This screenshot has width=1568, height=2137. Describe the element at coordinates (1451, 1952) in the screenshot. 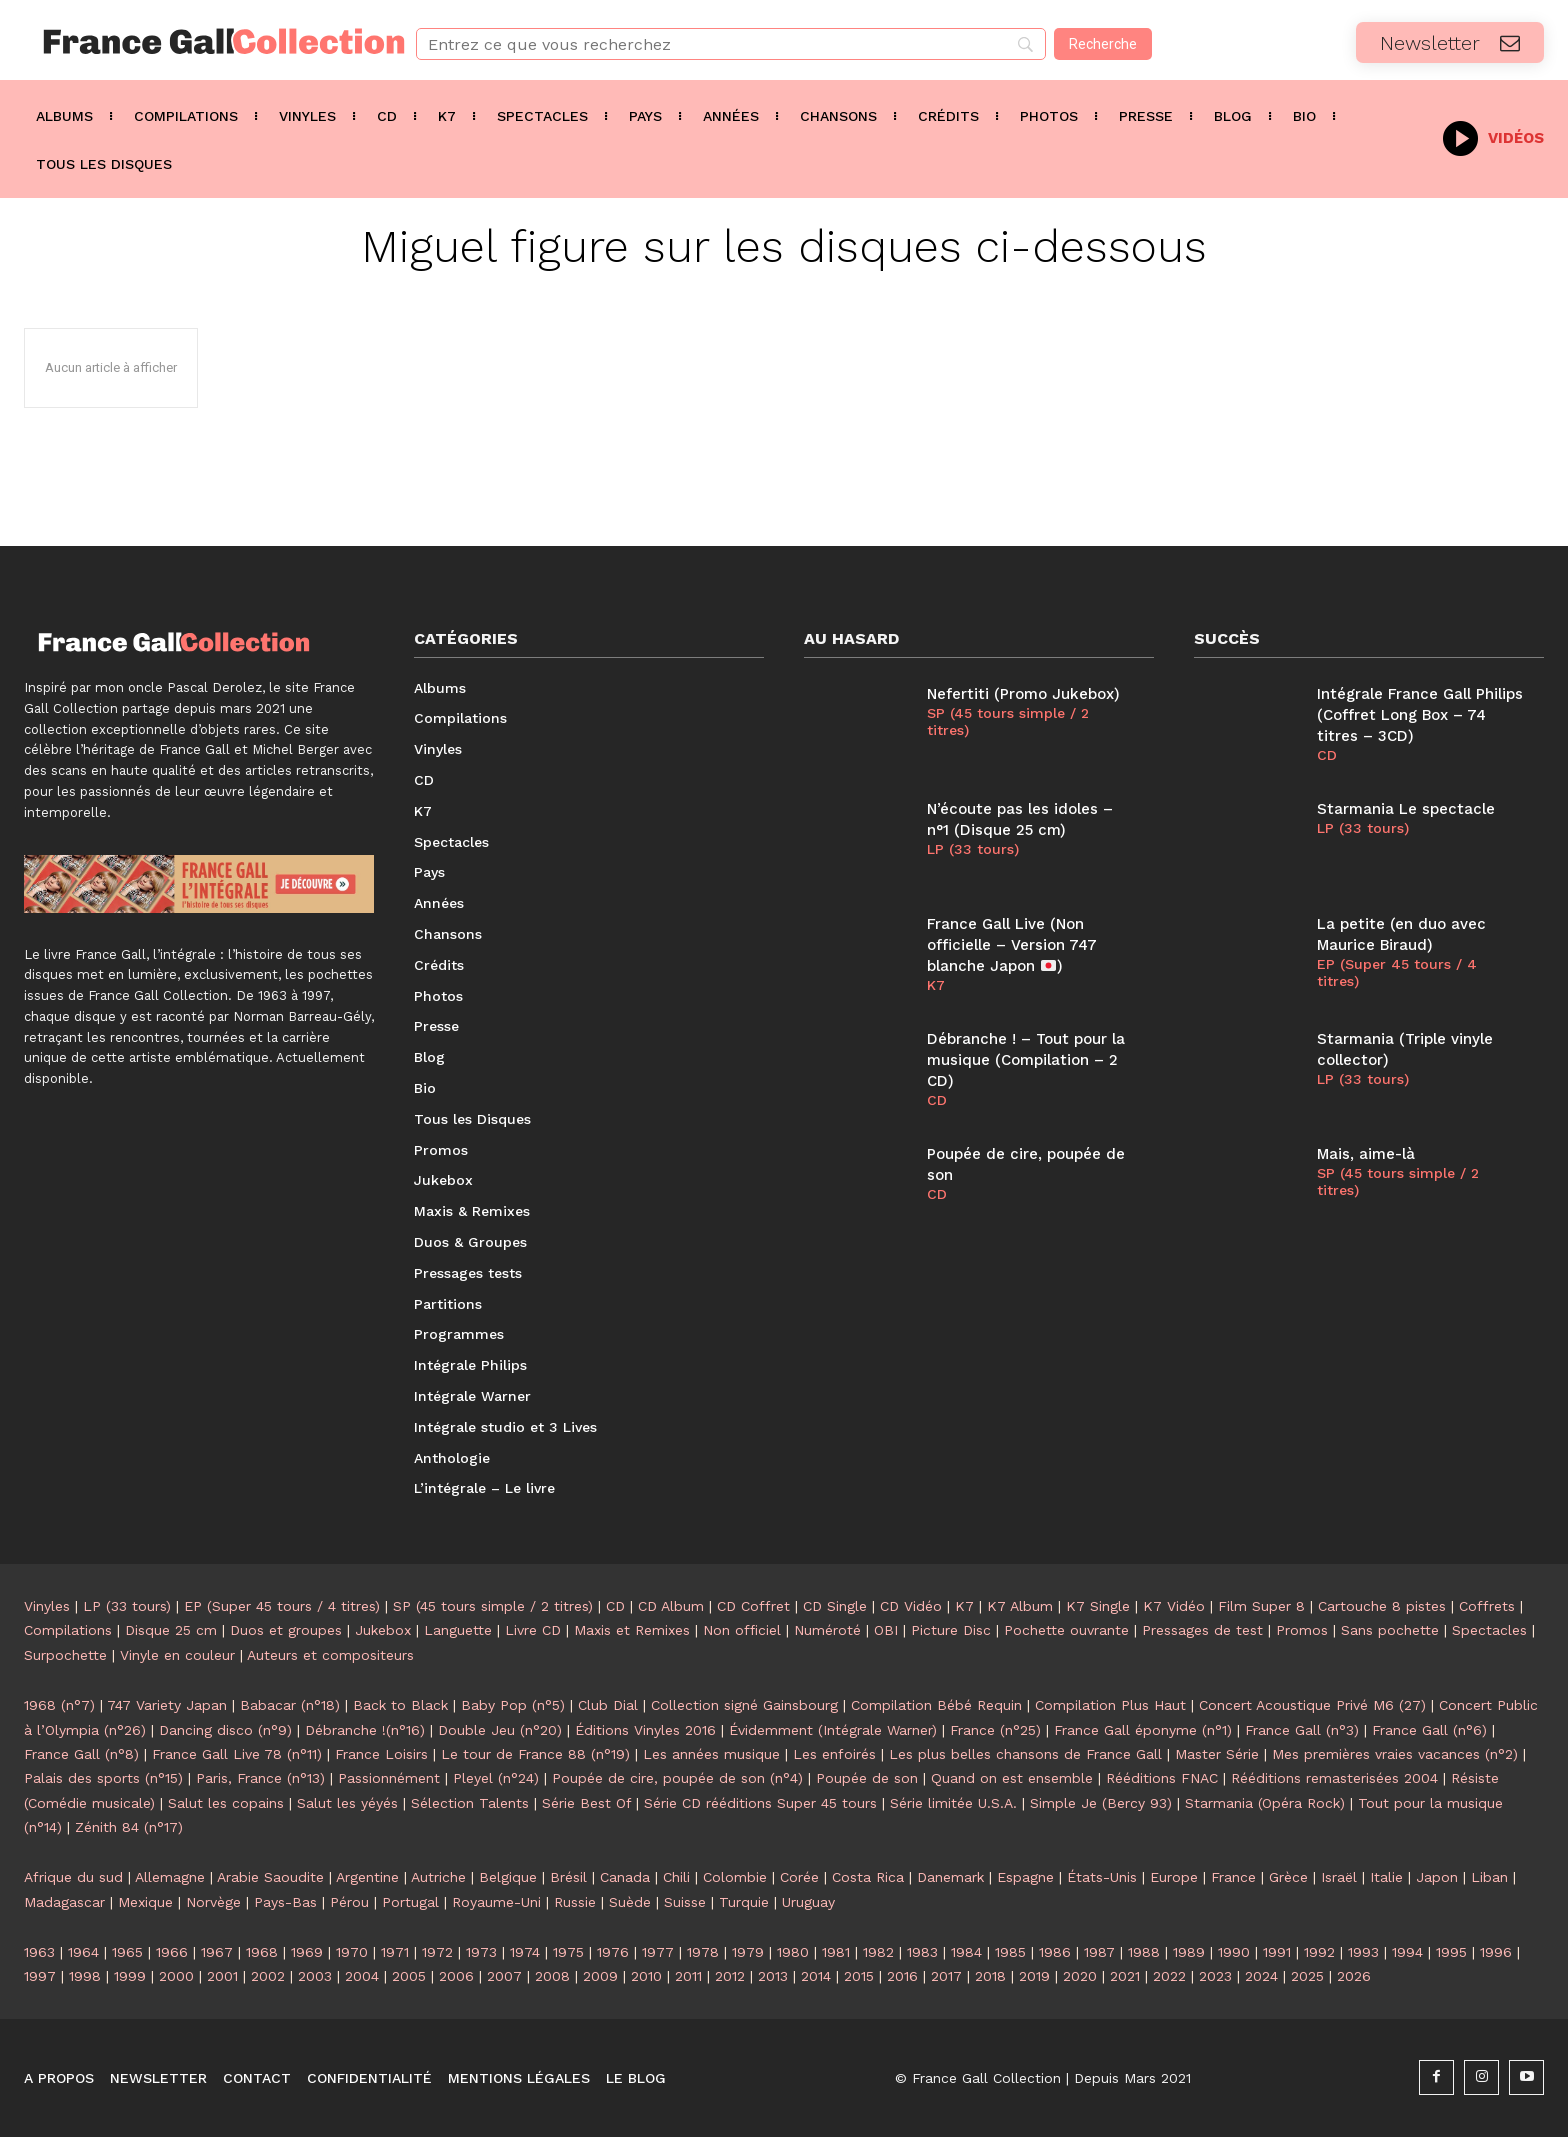

I see `1995` at that location.